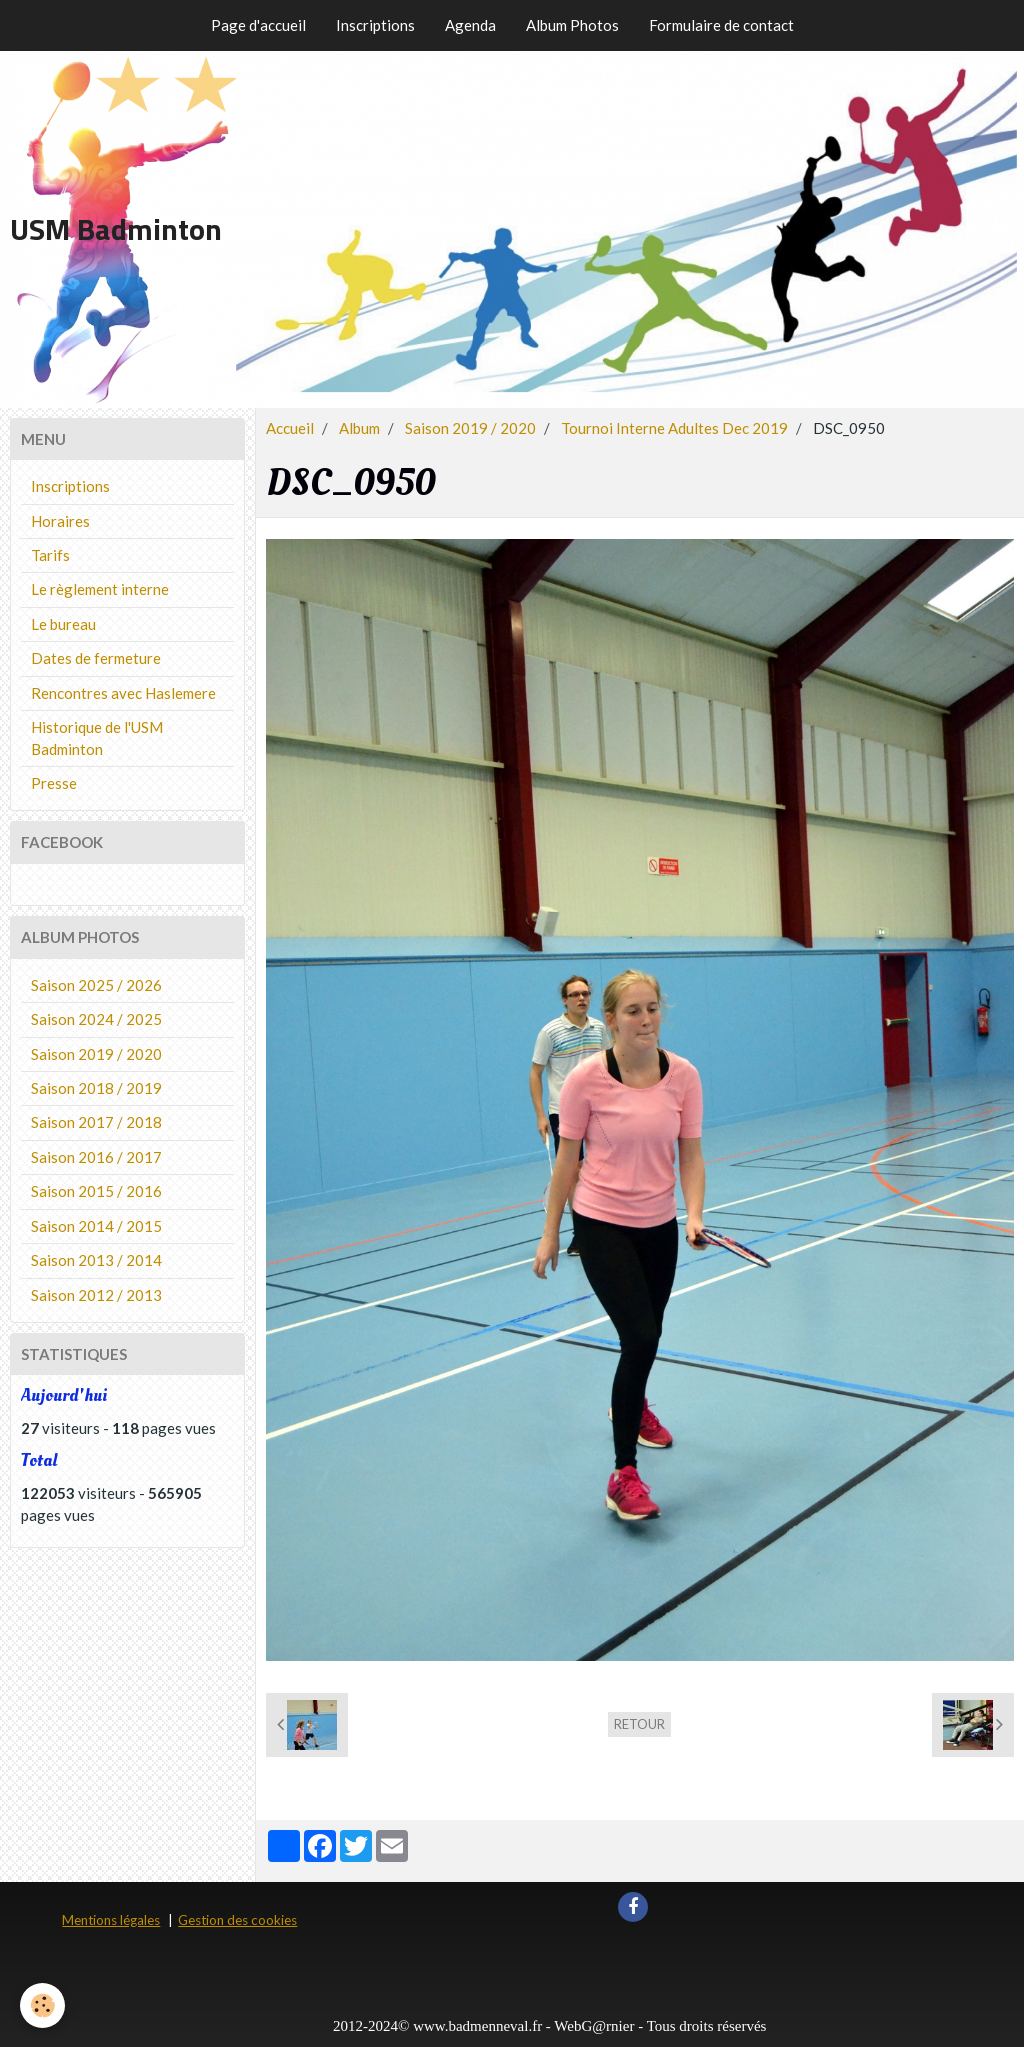  Describe the element at coordinates (60, 521) in the screenshot. I see `Horaires` at that location.